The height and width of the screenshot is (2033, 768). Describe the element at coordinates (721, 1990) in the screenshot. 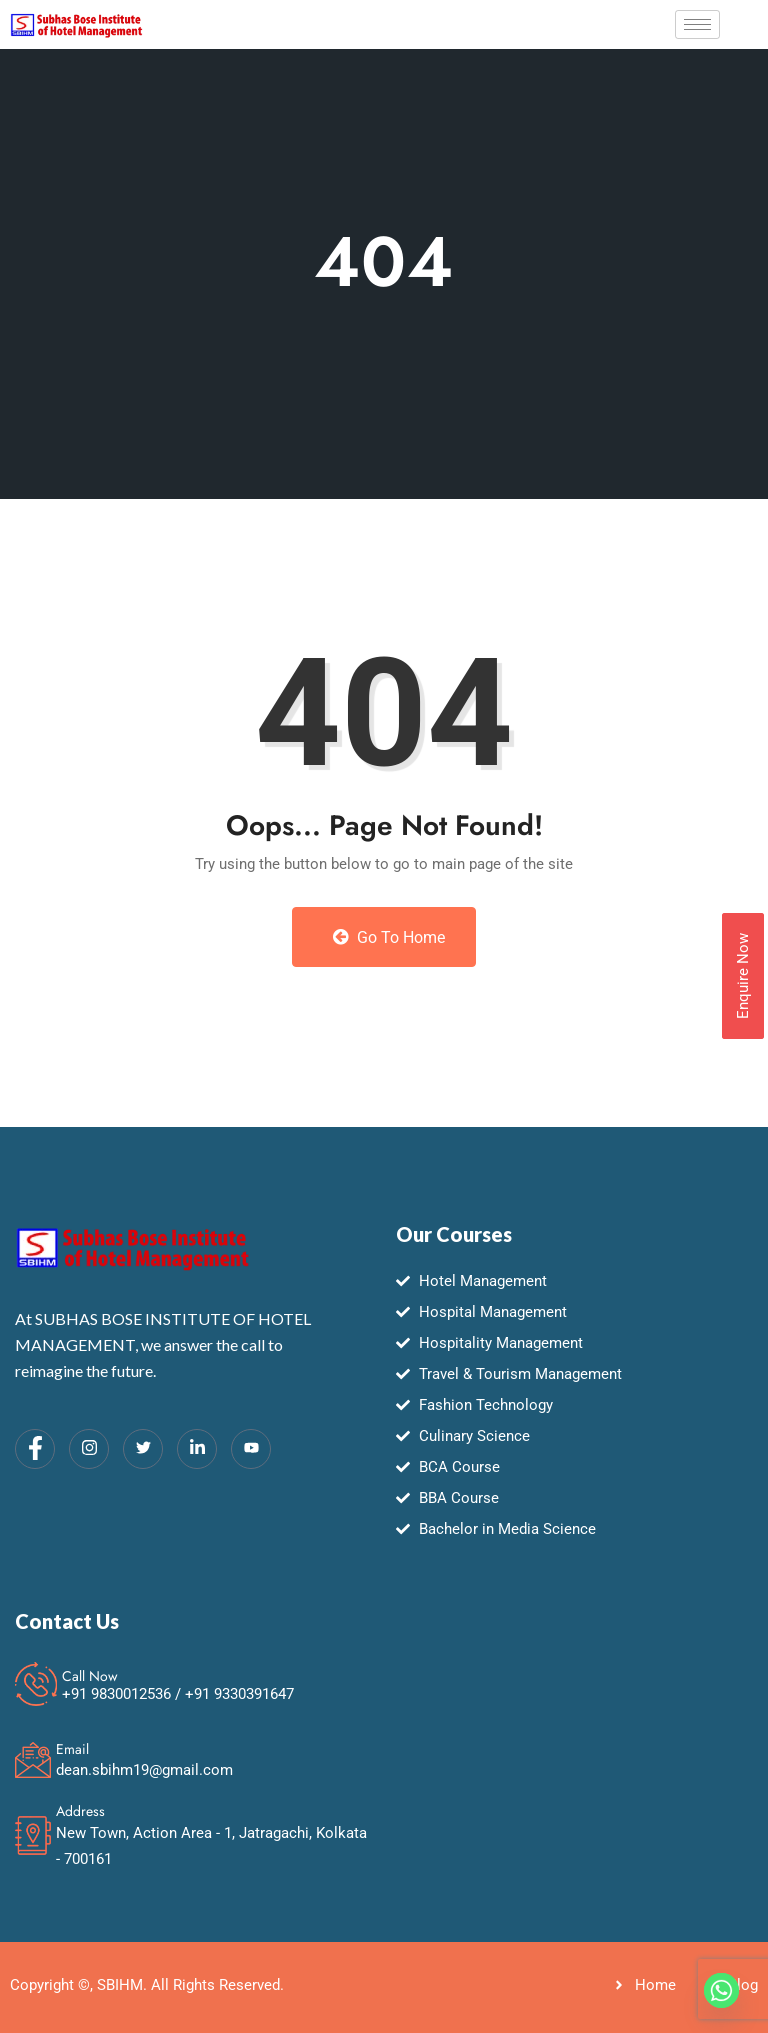

I see `[Whatsapp]` at that location.